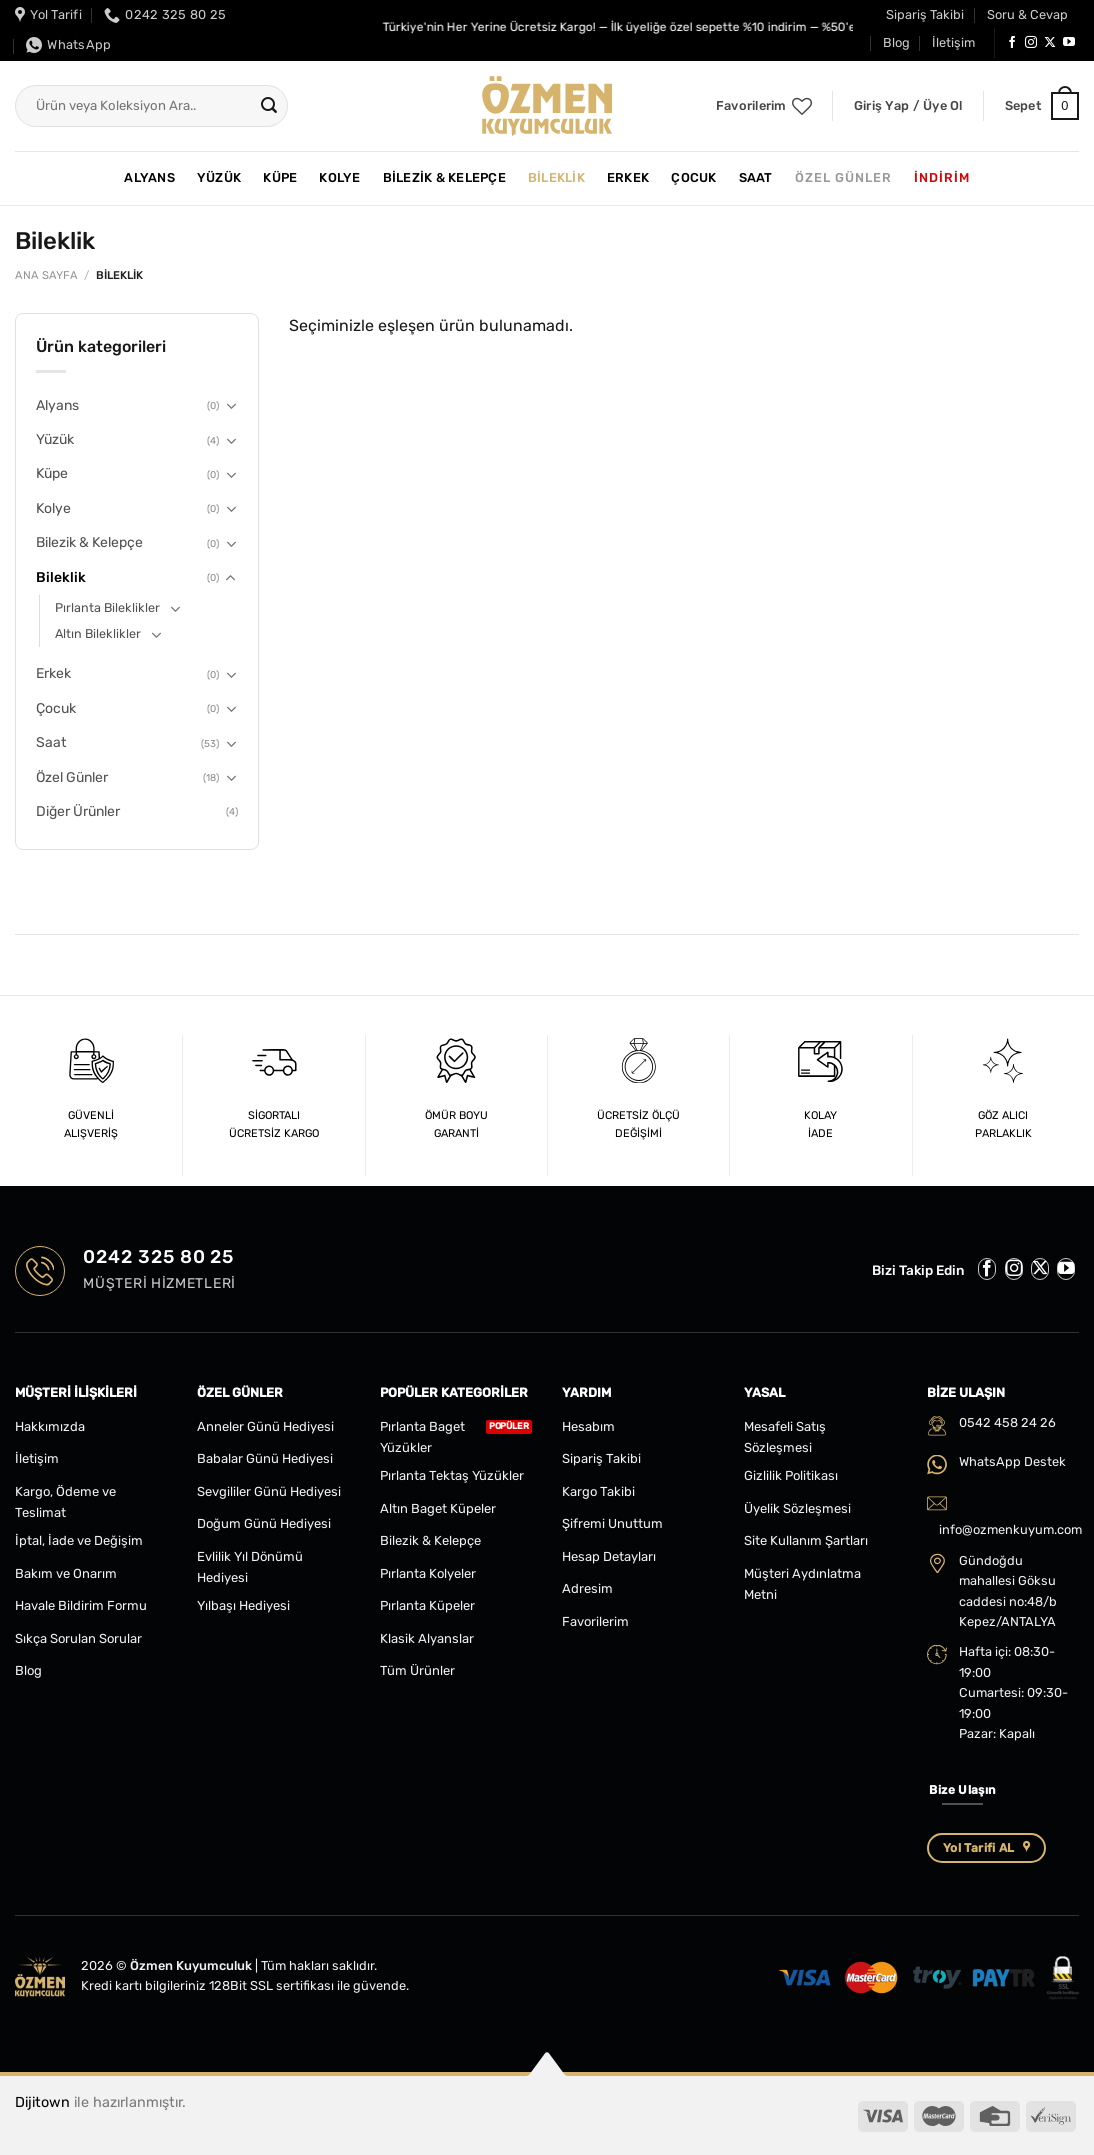 This screenshot has height=2155, width=1094. I want to click on Yüzük, so click(219, 177).